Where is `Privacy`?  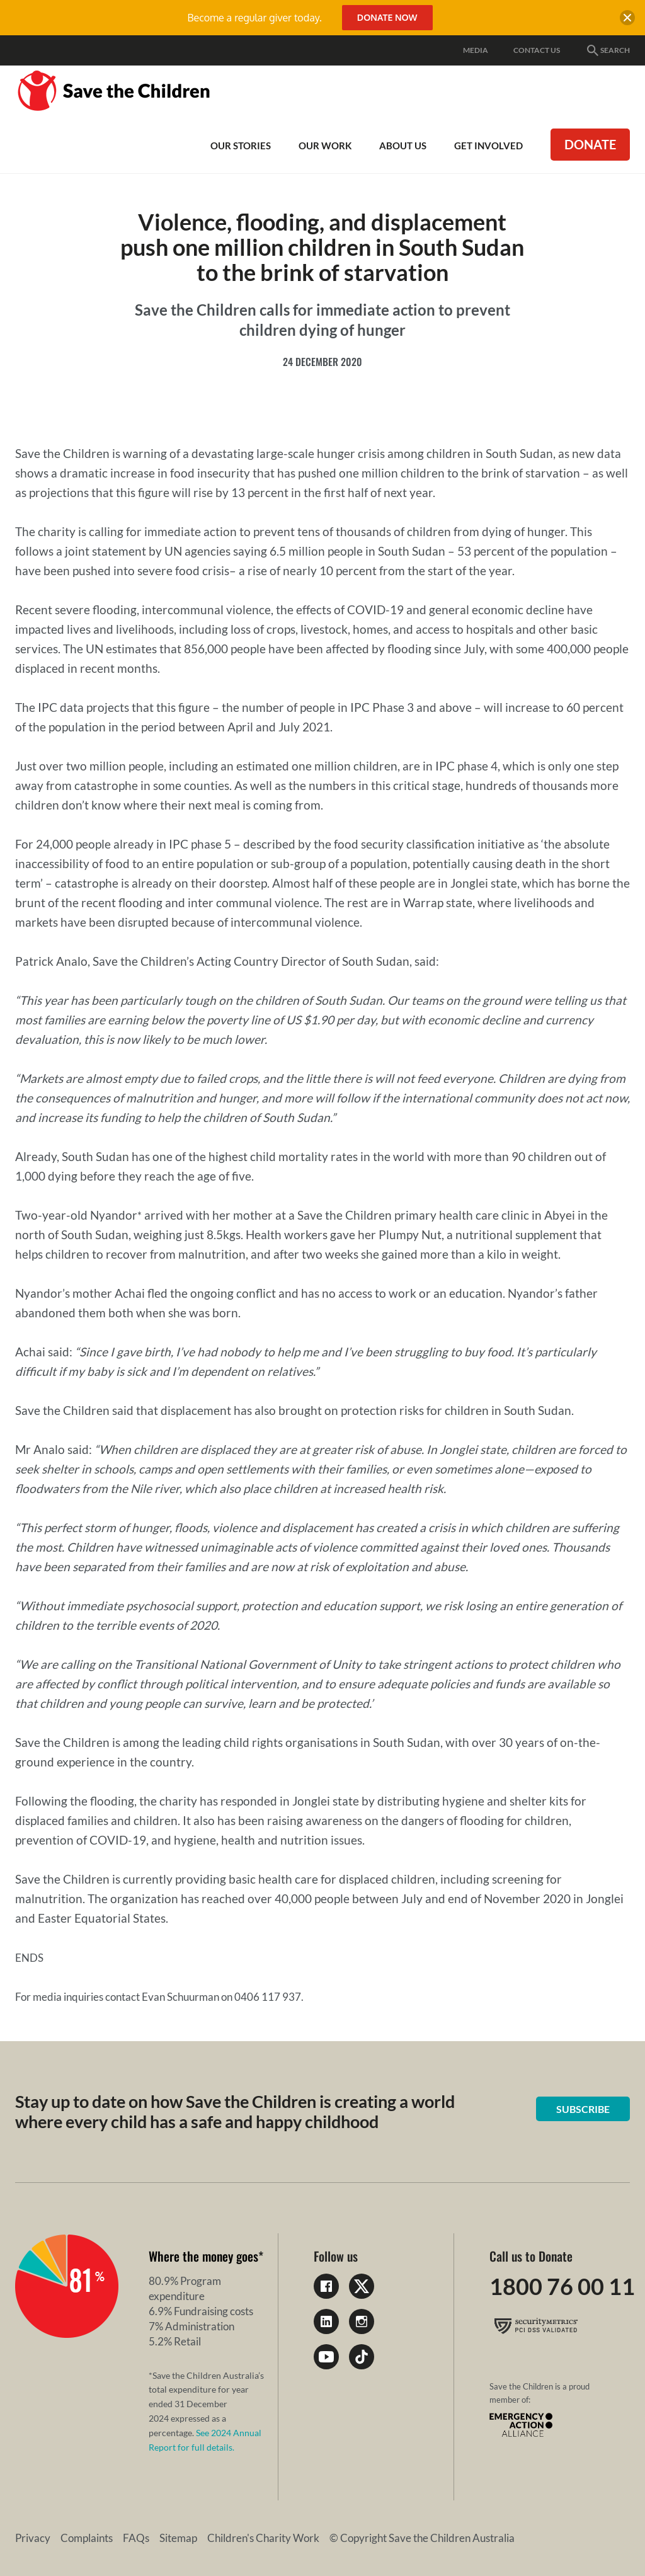 Privacy is located at coordinates (32, 2538).